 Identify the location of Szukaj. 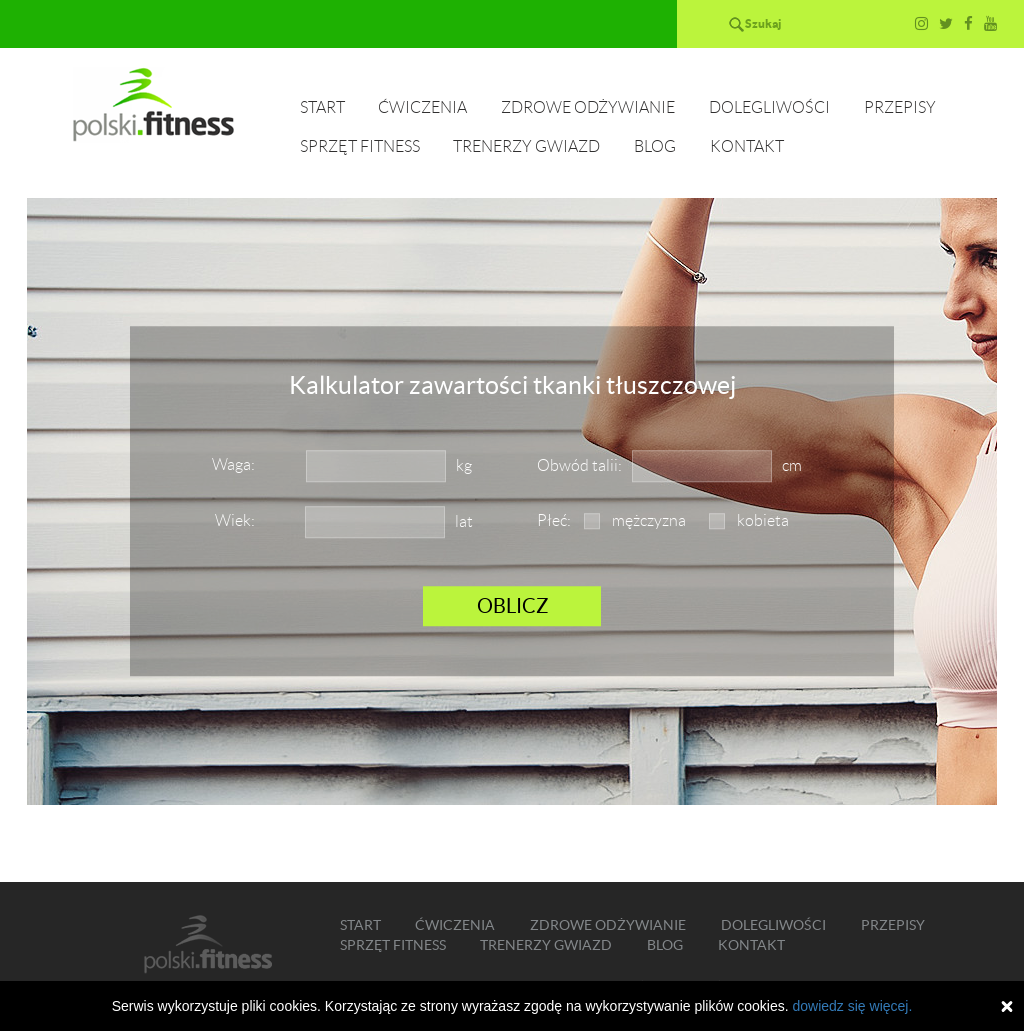
(763, 23).